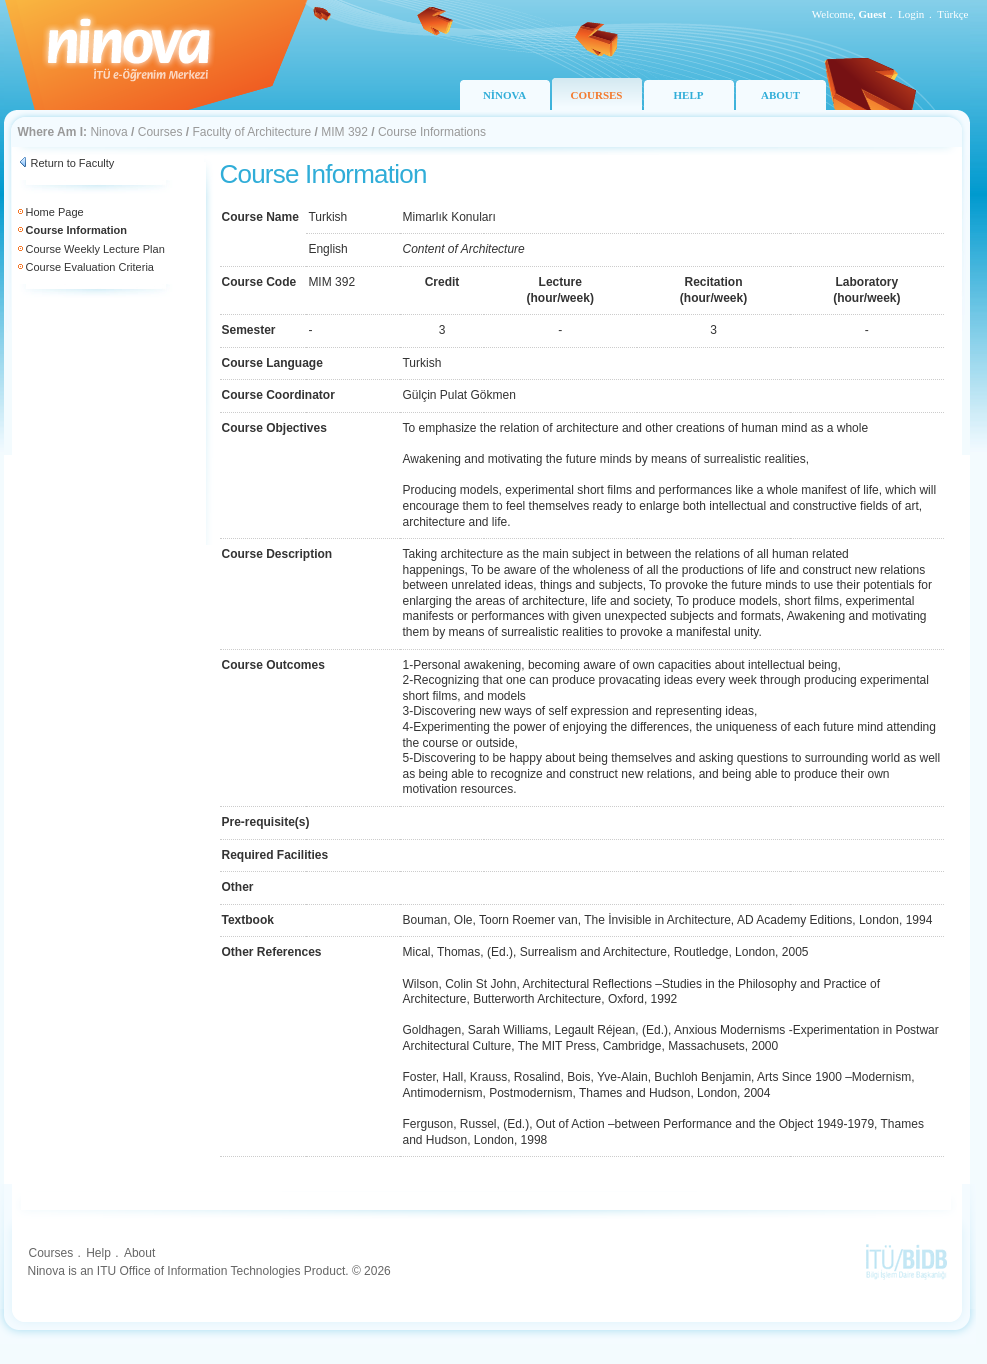 This screenshot has height=1364, width=987. Describe the element at coordinates (139, 1253) in the screenshot. I see `About` at that location.